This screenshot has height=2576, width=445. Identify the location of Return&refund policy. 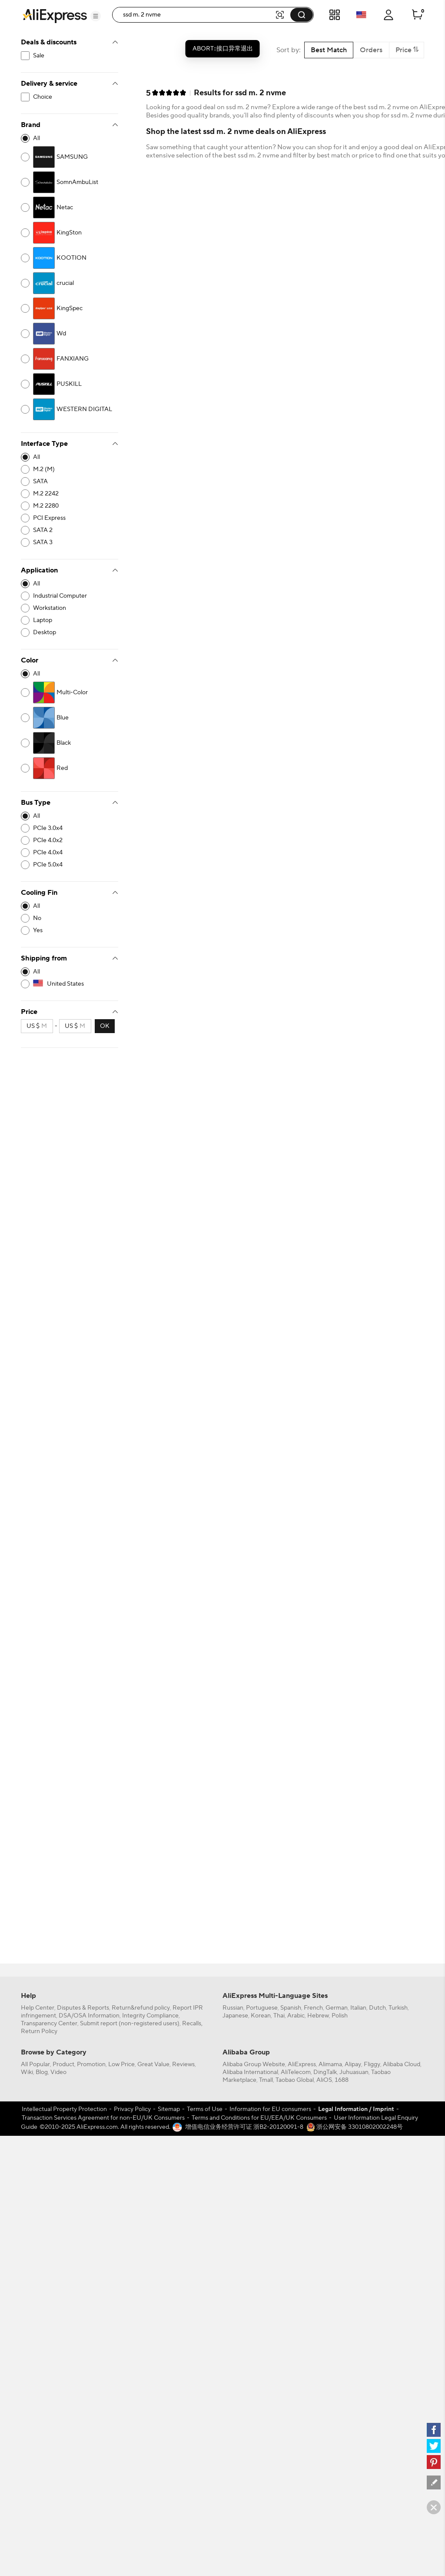
(141, 2008).